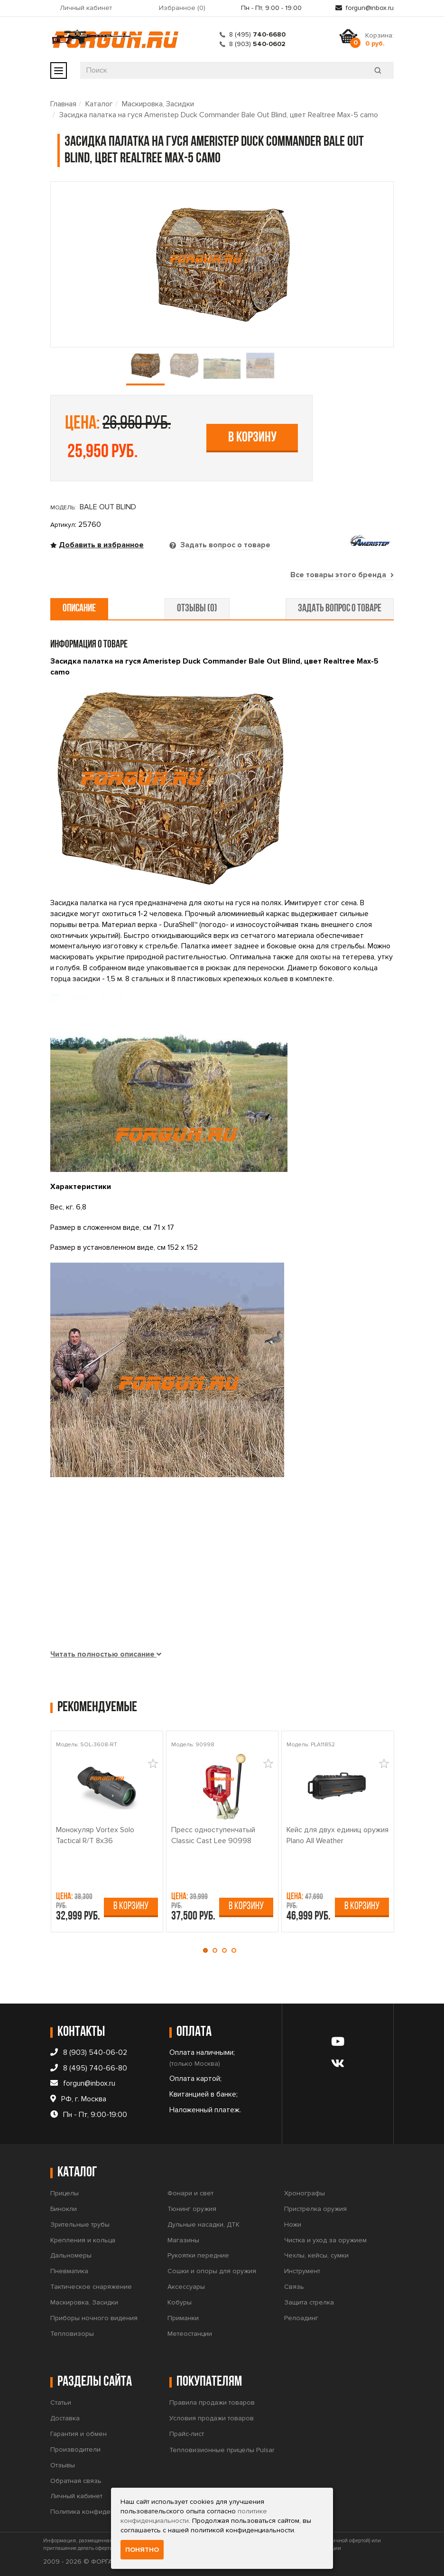 Image resolution: width=444 pixels, height=2576 pixels. What do you see at coordinates (100, 2512) in the screenshot?
I see `Политика конфиденциальности` at bounding box center [100, 2512].